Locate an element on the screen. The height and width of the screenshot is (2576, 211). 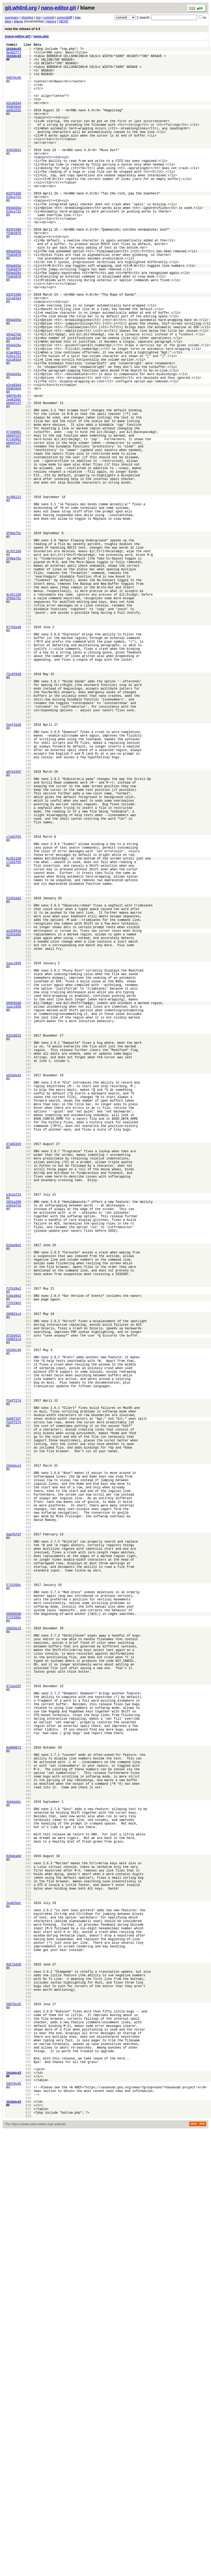
547 is located at coordinates (28, 2446).